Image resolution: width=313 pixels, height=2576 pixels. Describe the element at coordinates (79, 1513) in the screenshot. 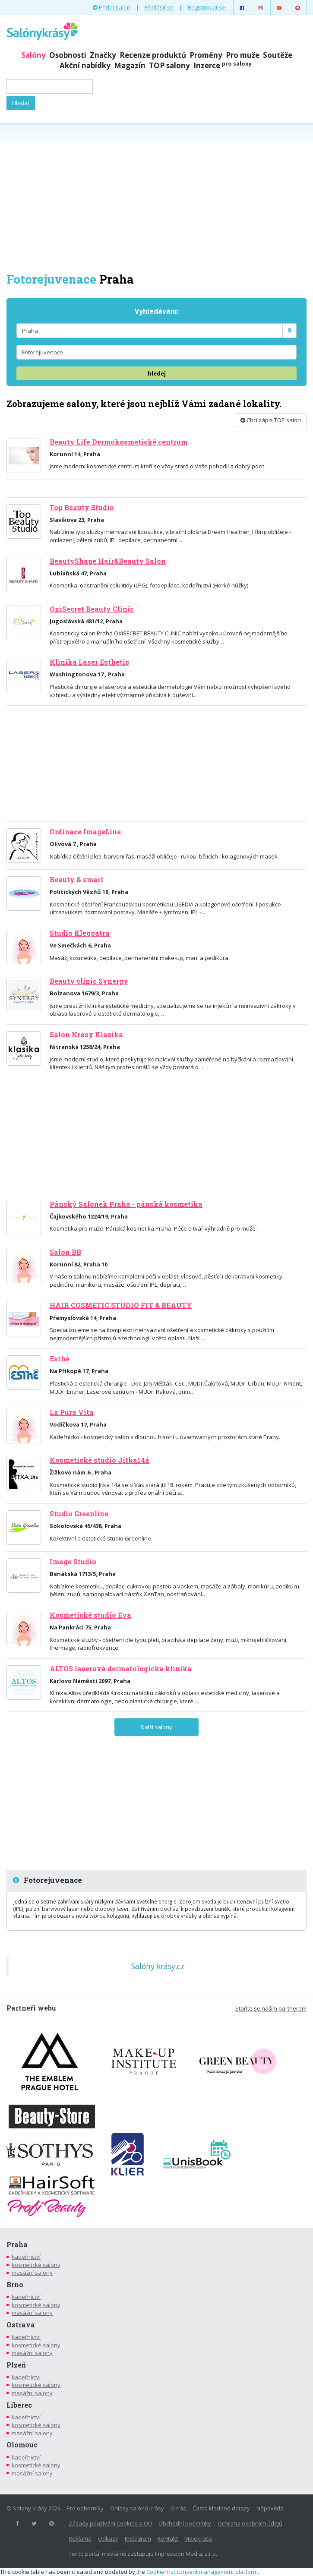

I see `Studio Greenline` at that location.